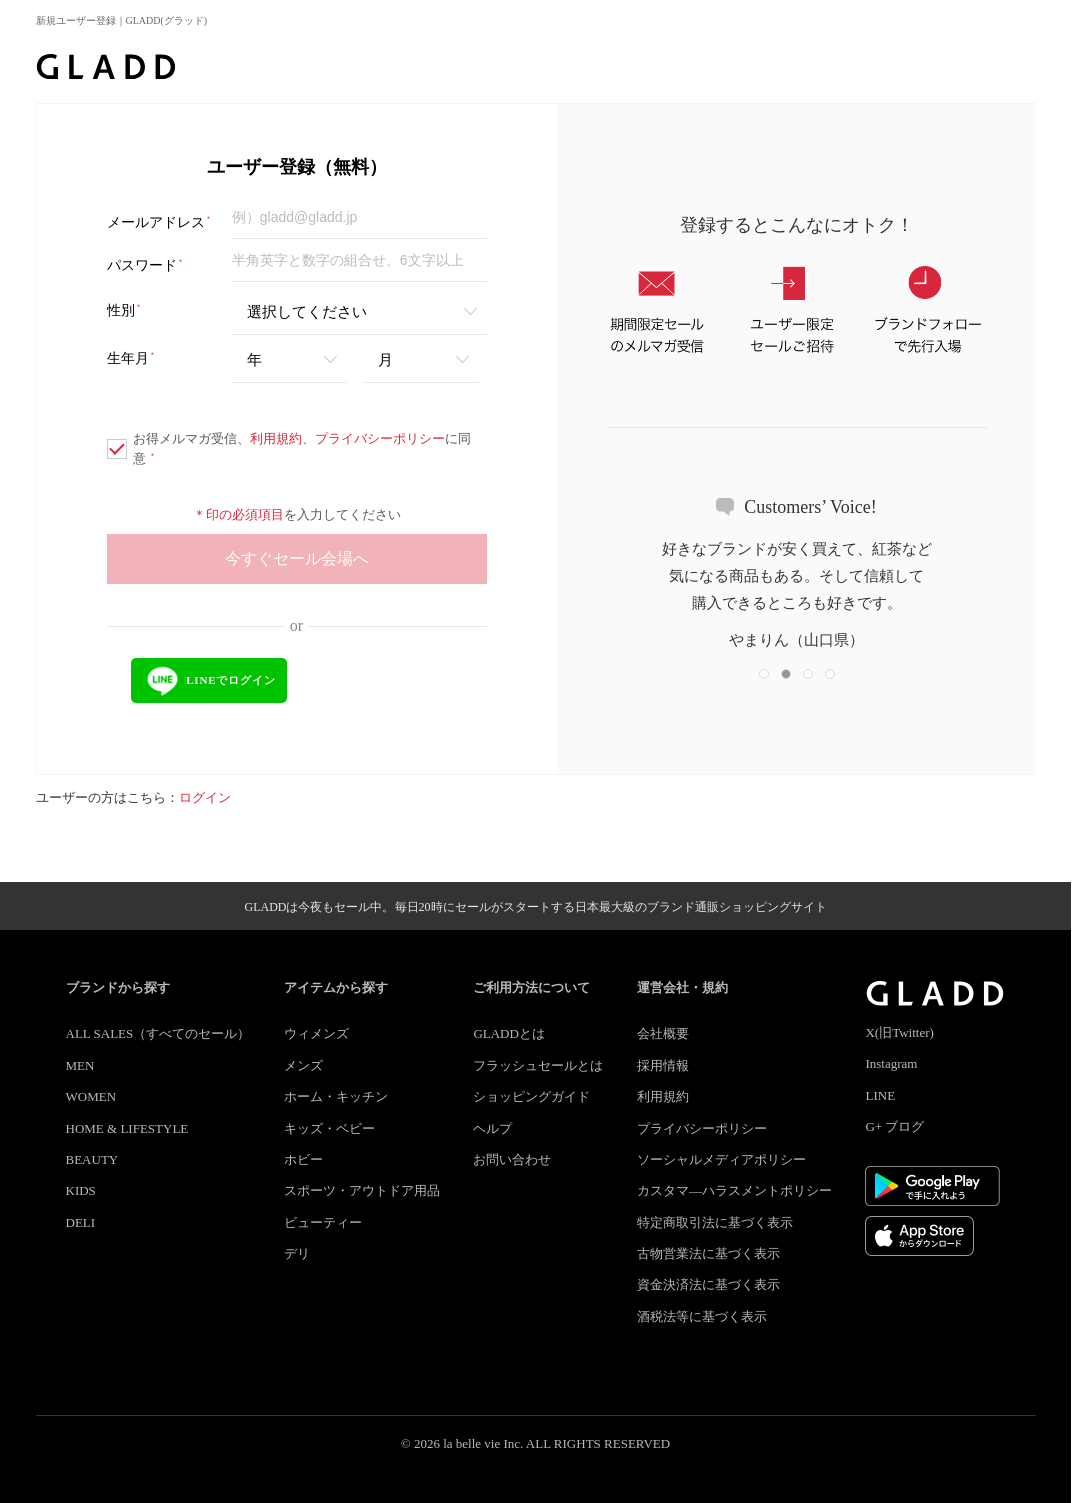  I want to click on [button], so click(764, 674).